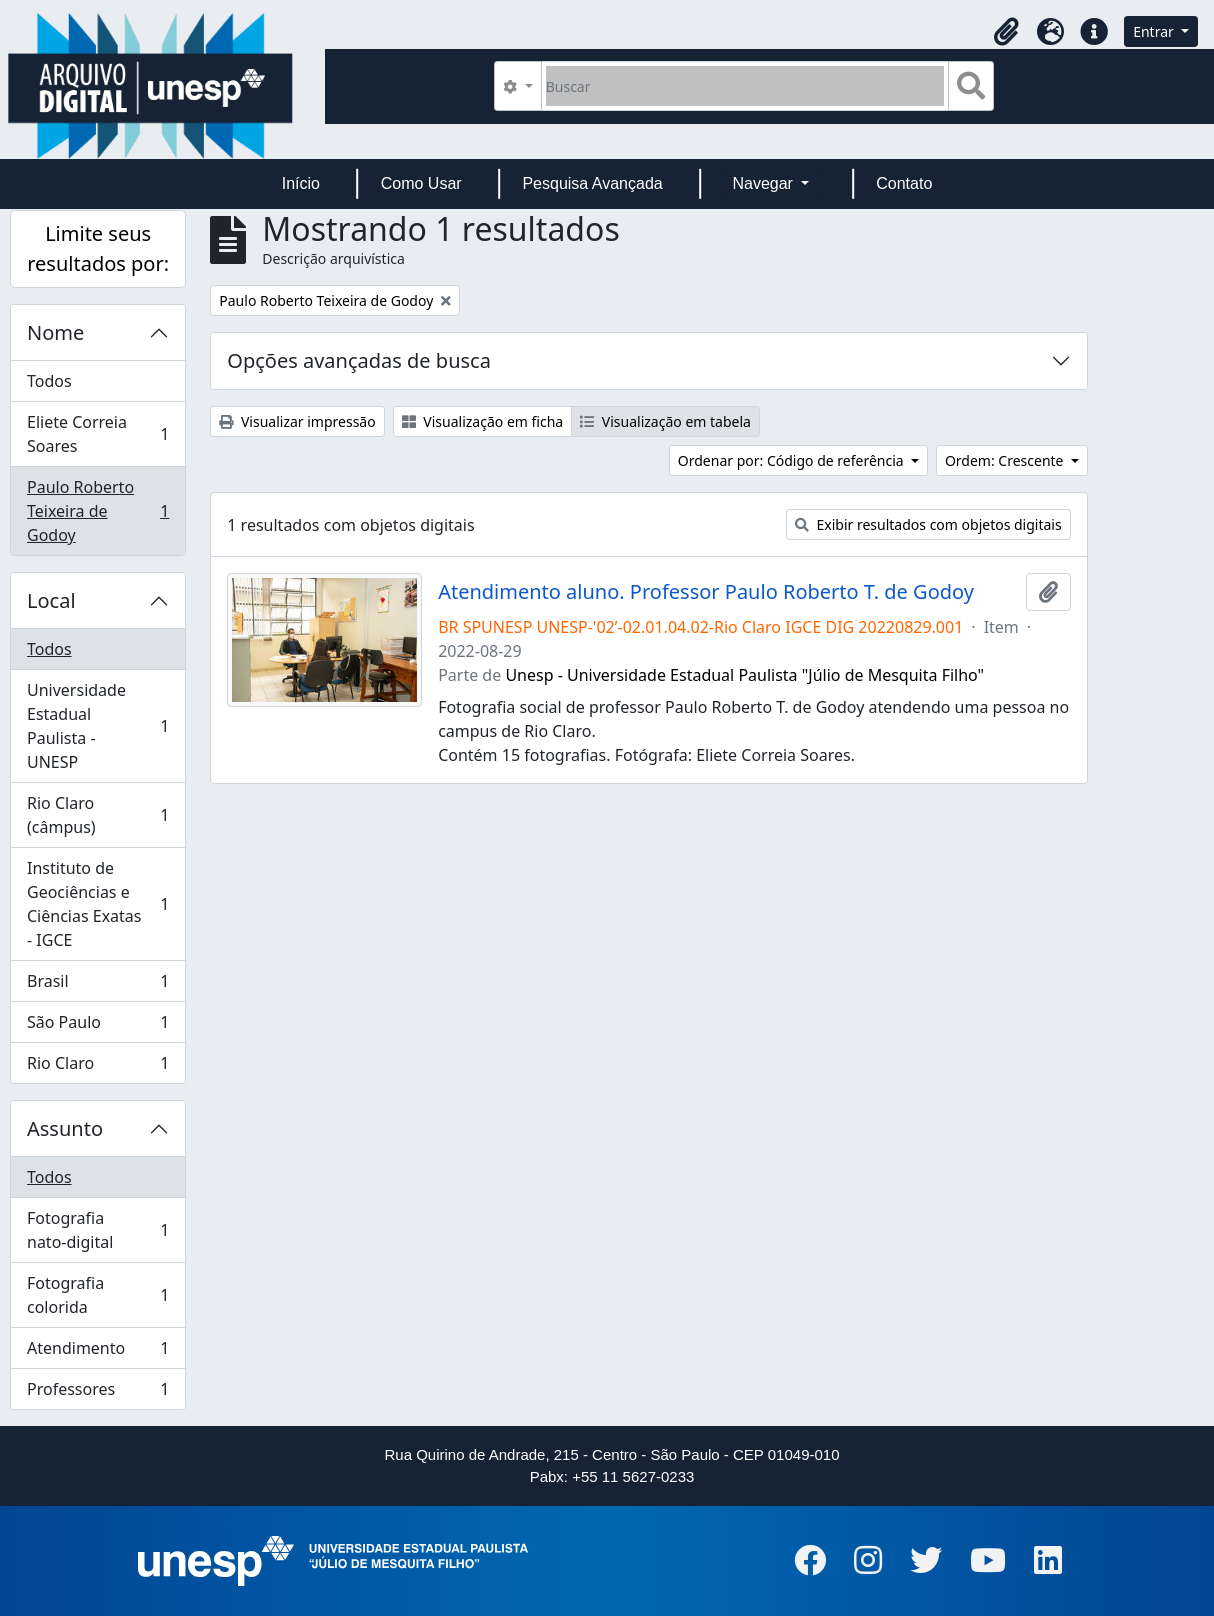  Describe the element at coordinates (65, 1128) in the screenshot. I see `Assunto` at that location.